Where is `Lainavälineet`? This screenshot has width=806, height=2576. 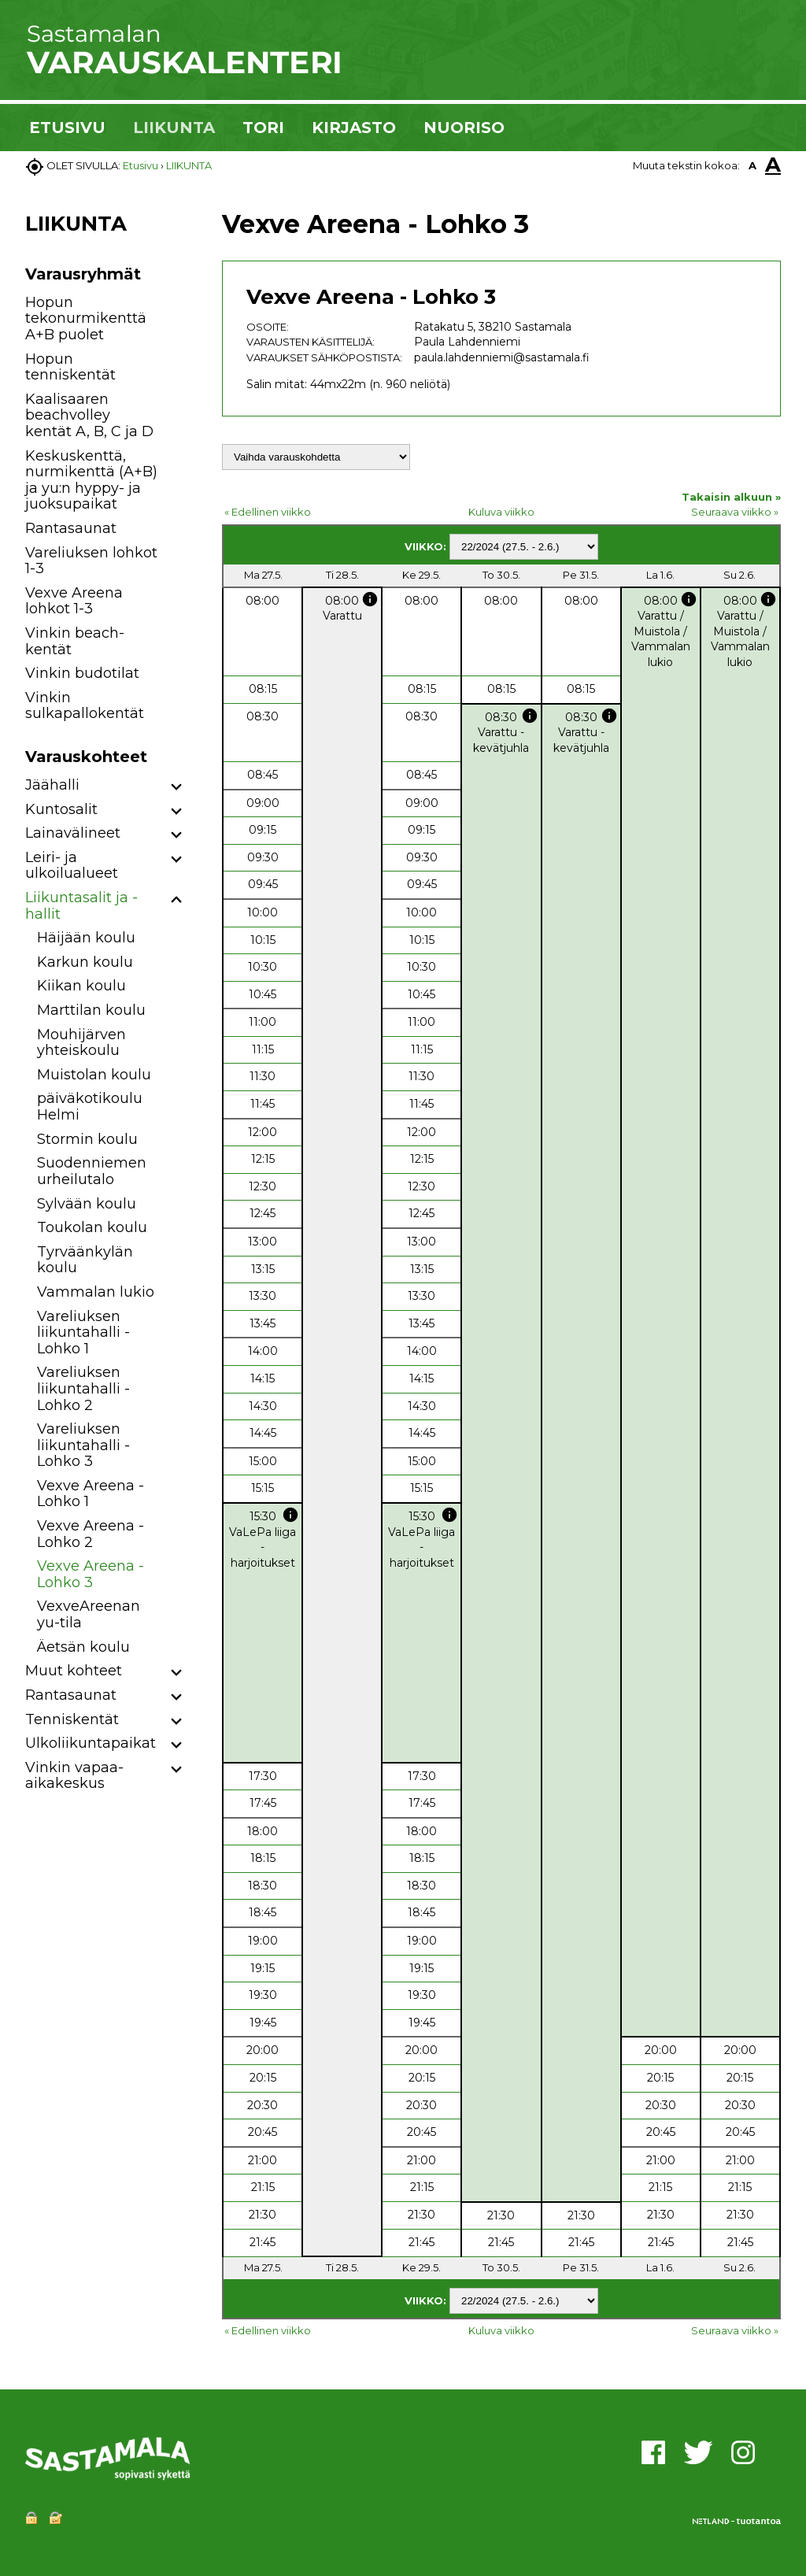
Lainavälineet is located at coordinates (72, 833).